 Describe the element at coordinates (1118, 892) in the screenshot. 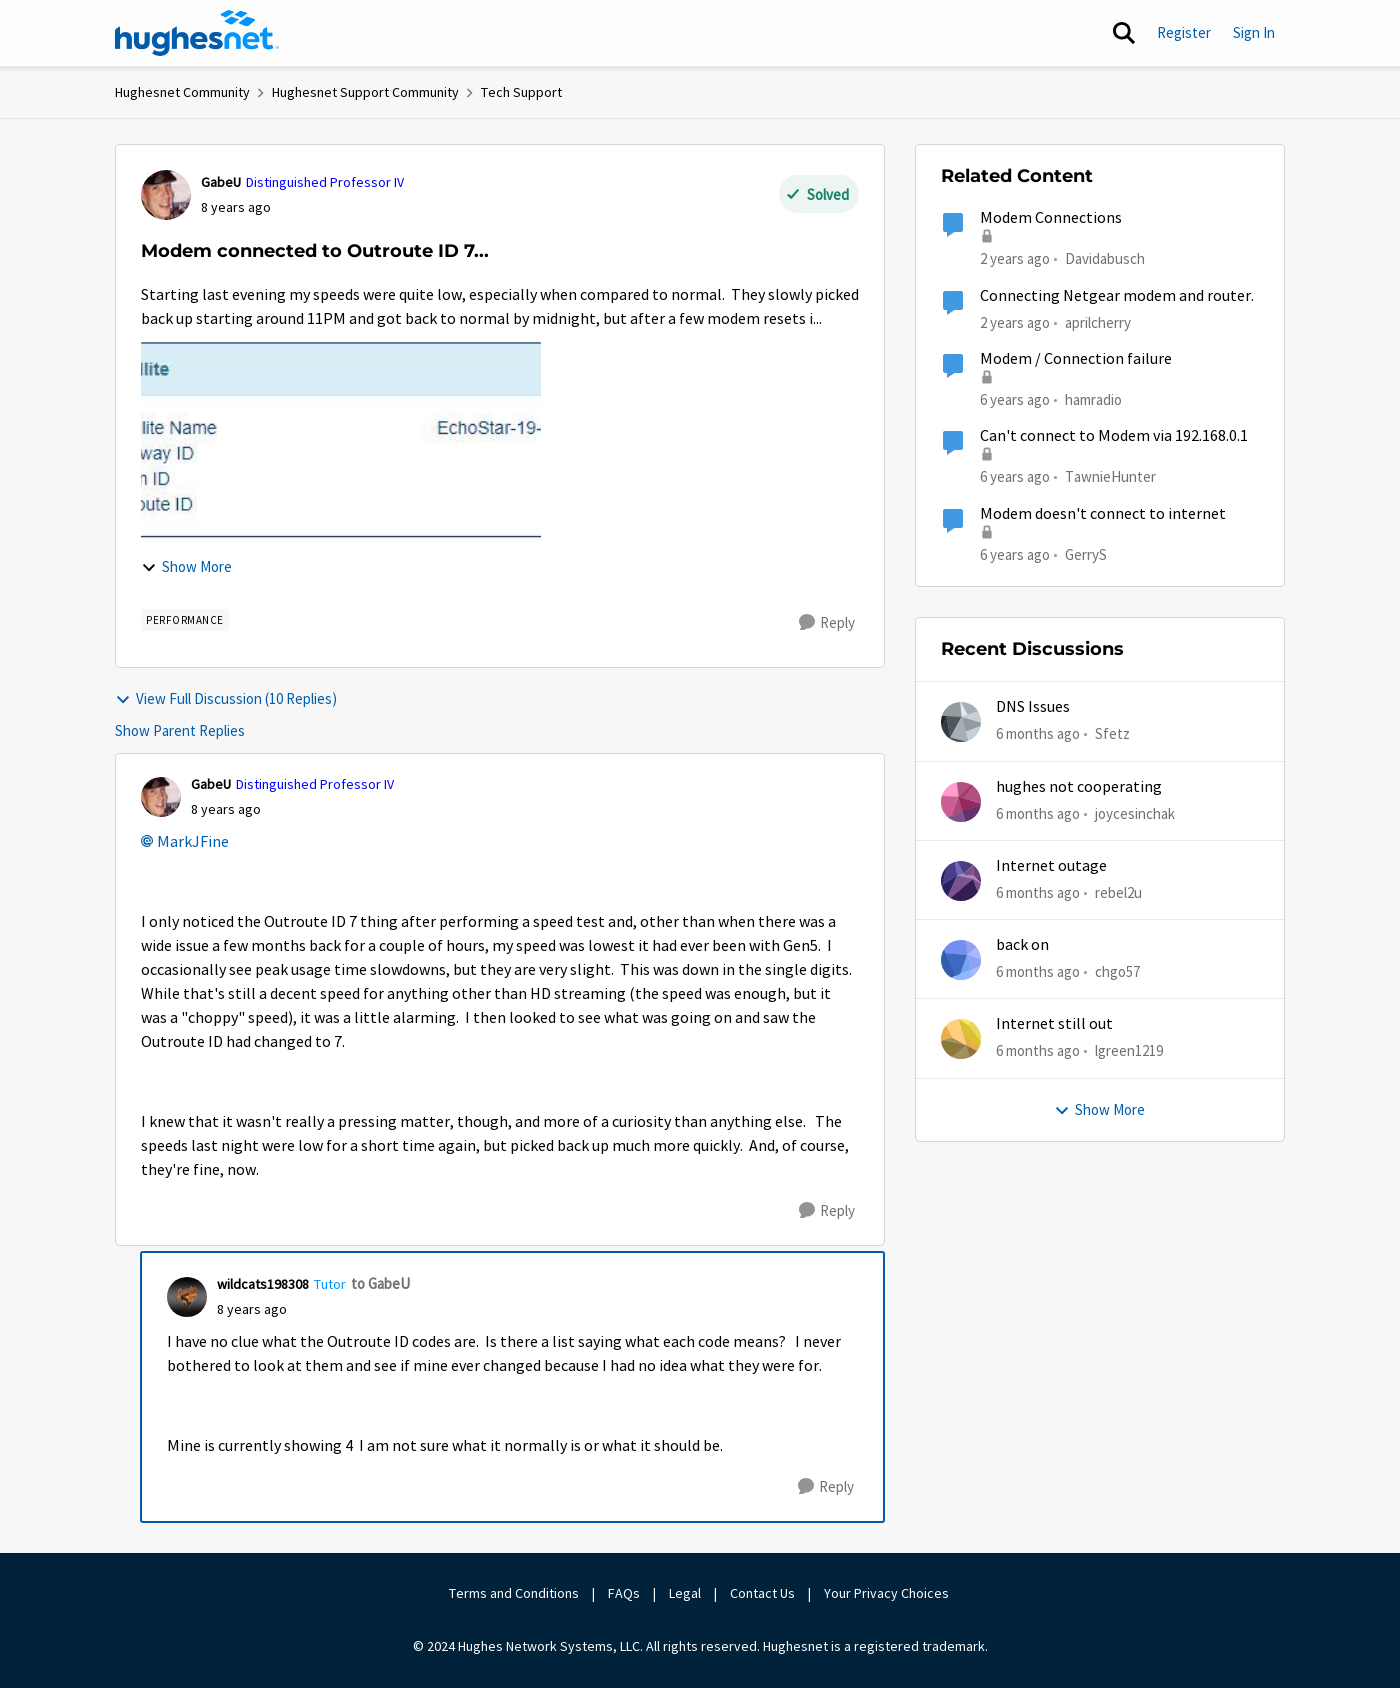

I see `rebel2u [View Profile: rebel2u]` at that location.